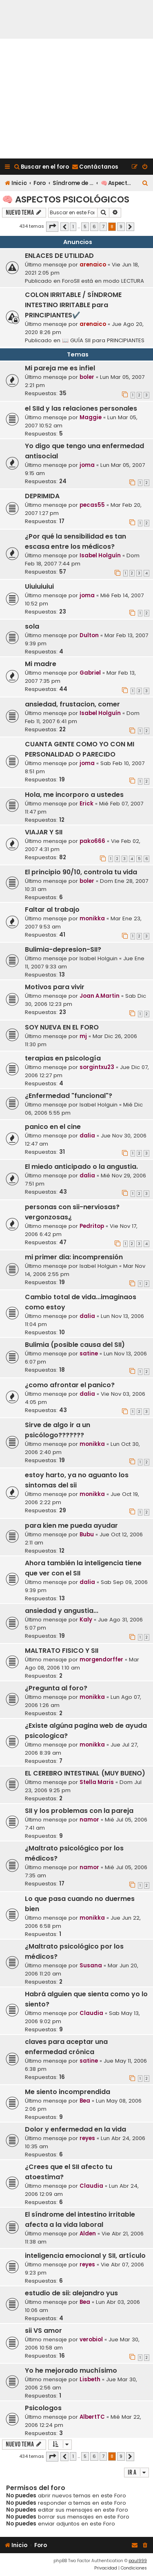  Describe the element at coordinates (87, 2138) in the screenshot. I see `reyes` at that location.